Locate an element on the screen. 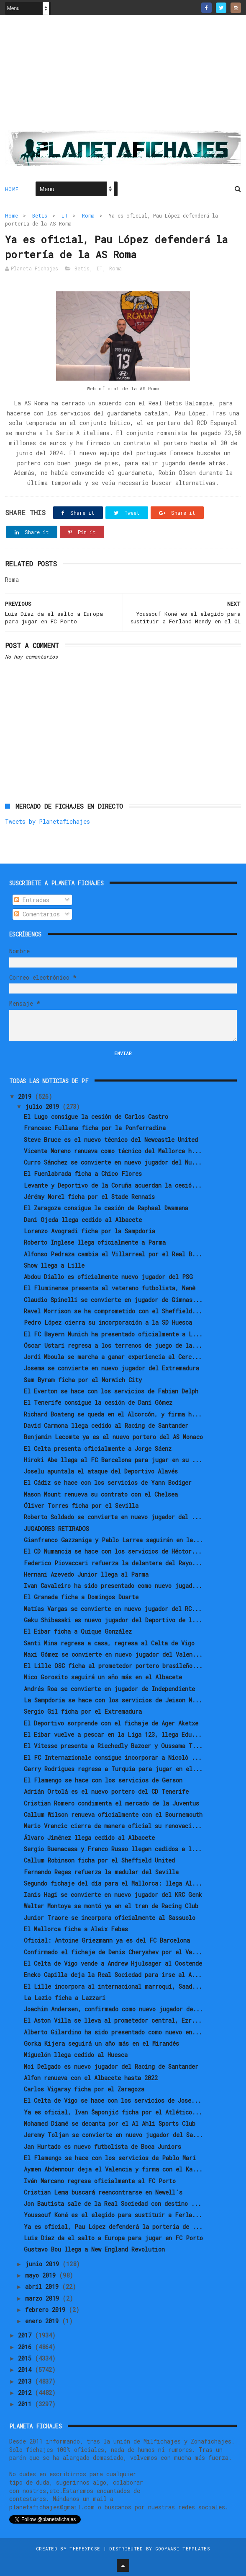 This screenshot has width=246, height=2576. ThemeXpose is located at coordinates (84, 2548).